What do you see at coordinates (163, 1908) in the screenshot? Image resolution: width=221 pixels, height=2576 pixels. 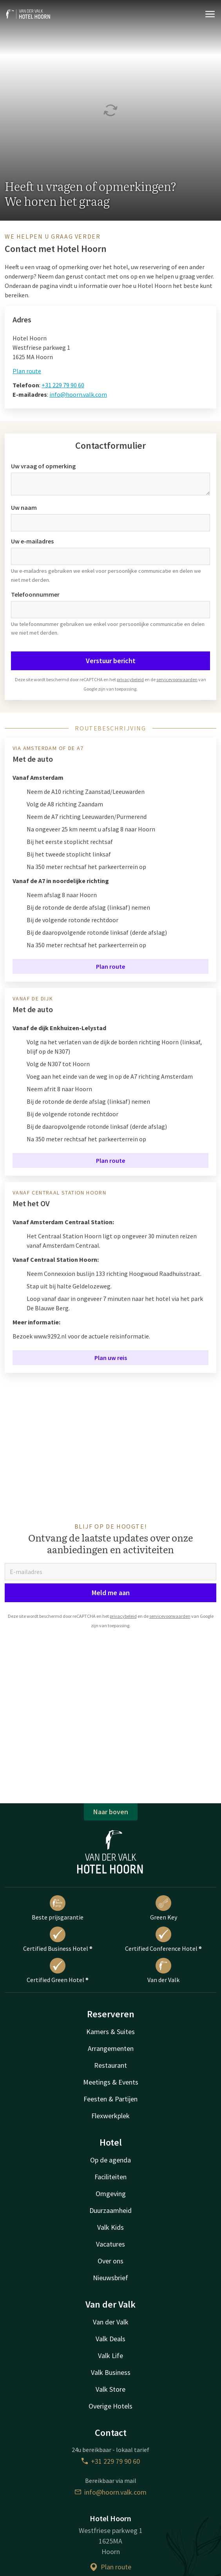 I see `Green Key` at bounding box center [163, 1908].